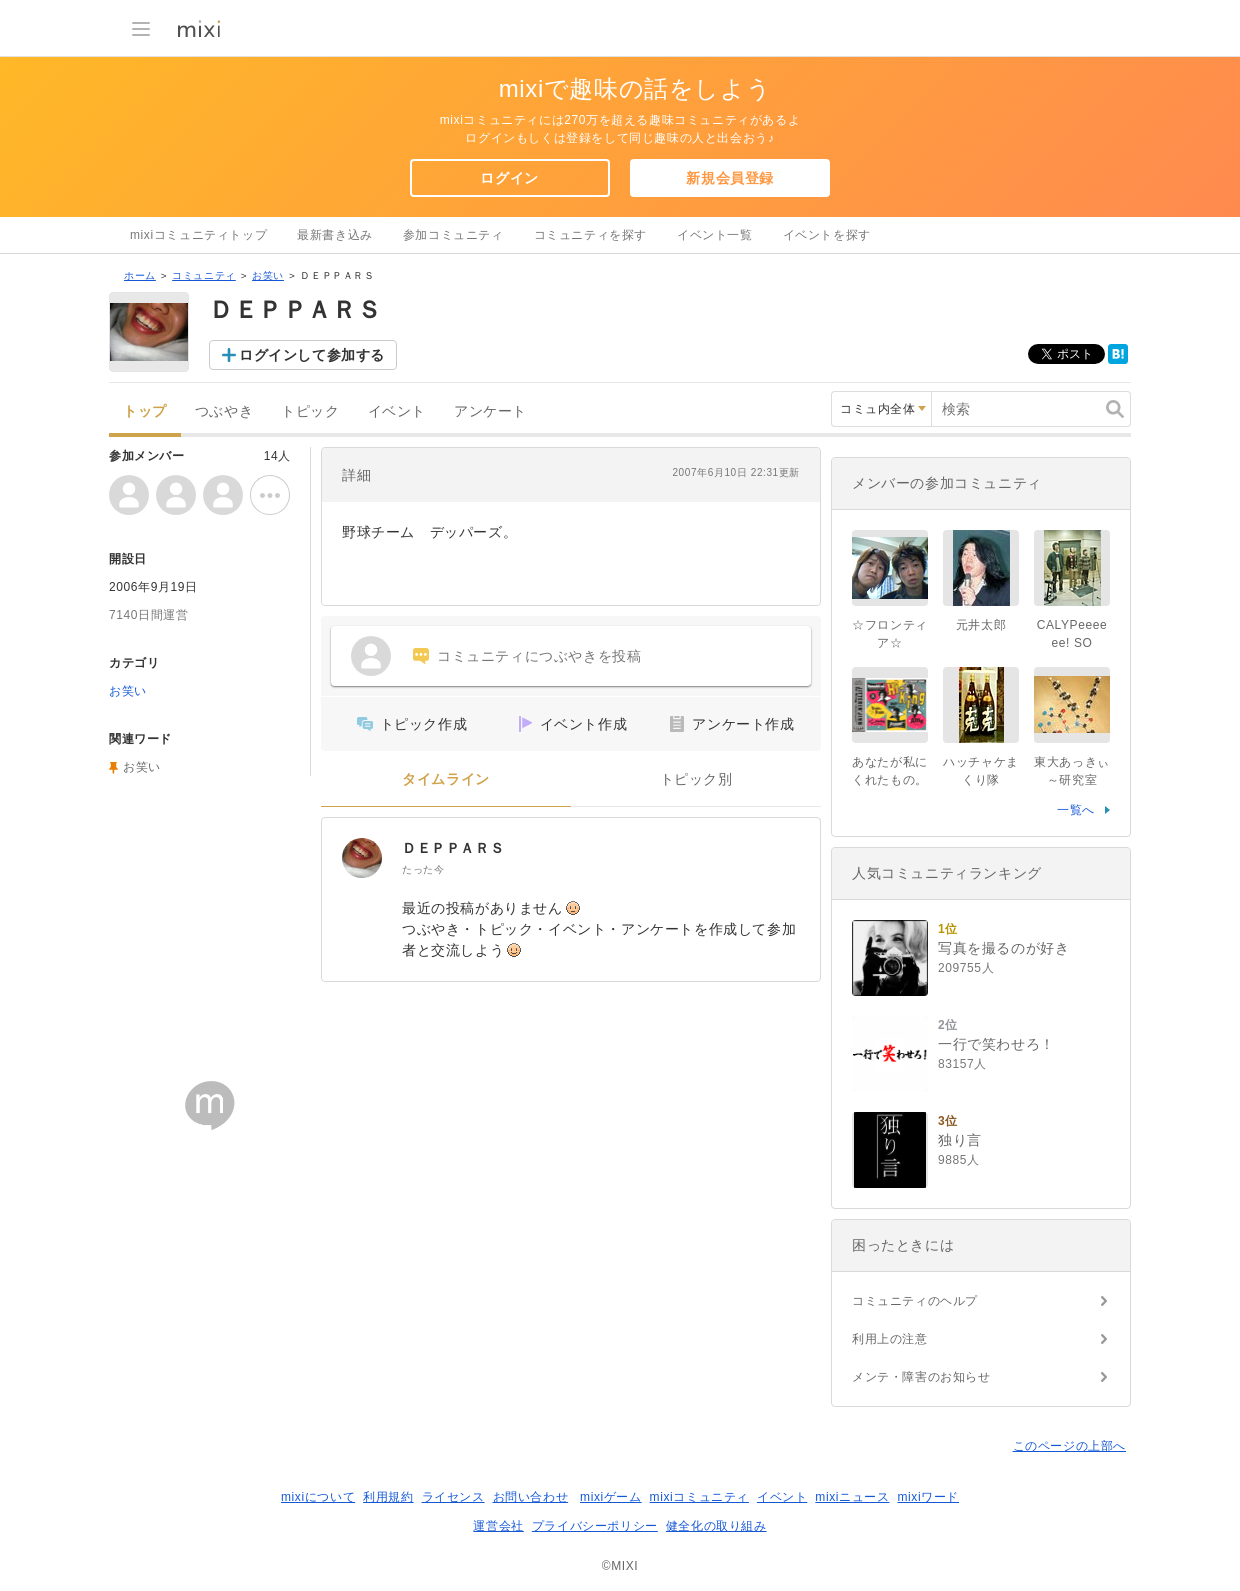 The width and height of the screenshot is (1240, 1591). I want to click on ホーム, so click(140, 275).